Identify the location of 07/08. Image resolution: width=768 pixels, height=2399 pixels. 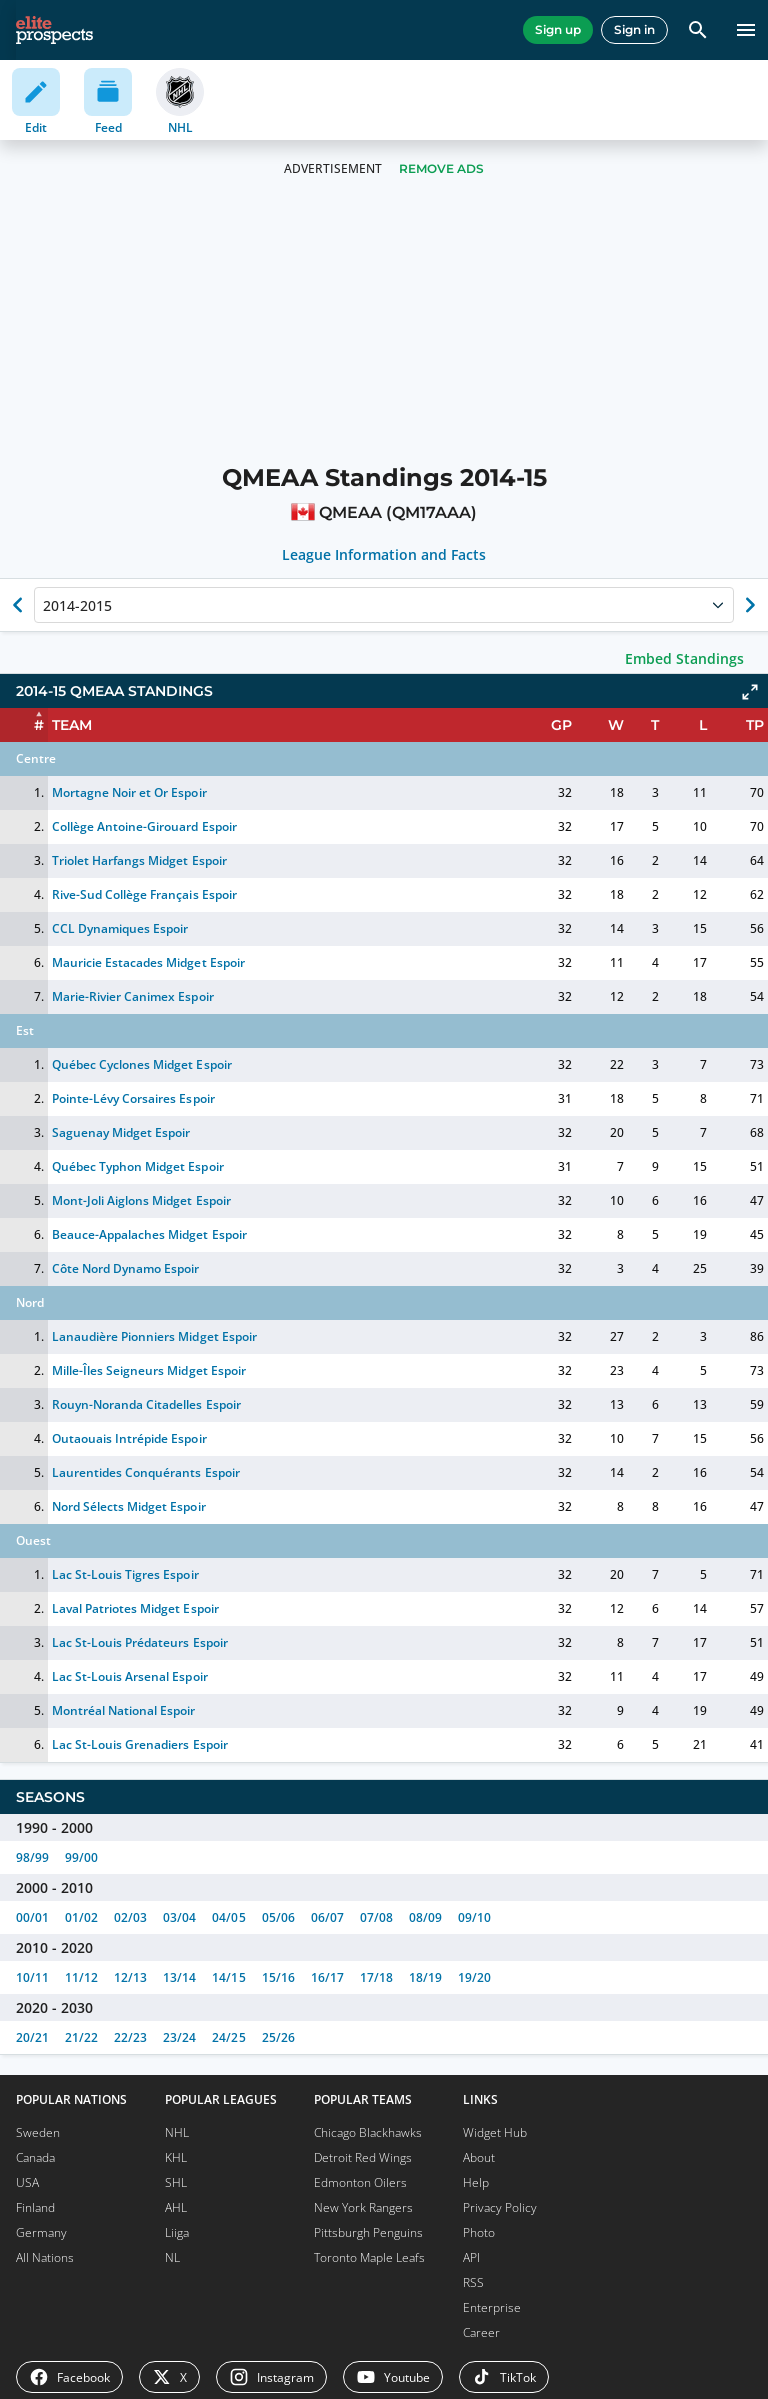
(376, 1917).